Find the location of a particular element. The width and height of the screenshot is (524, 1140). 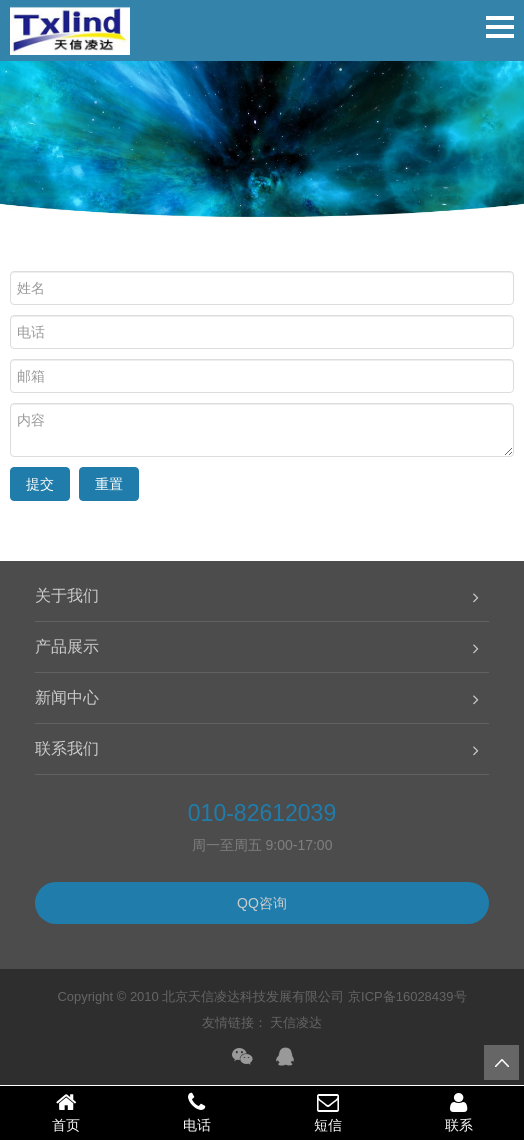

QQ咨询 is located at coordinates (262, 903).